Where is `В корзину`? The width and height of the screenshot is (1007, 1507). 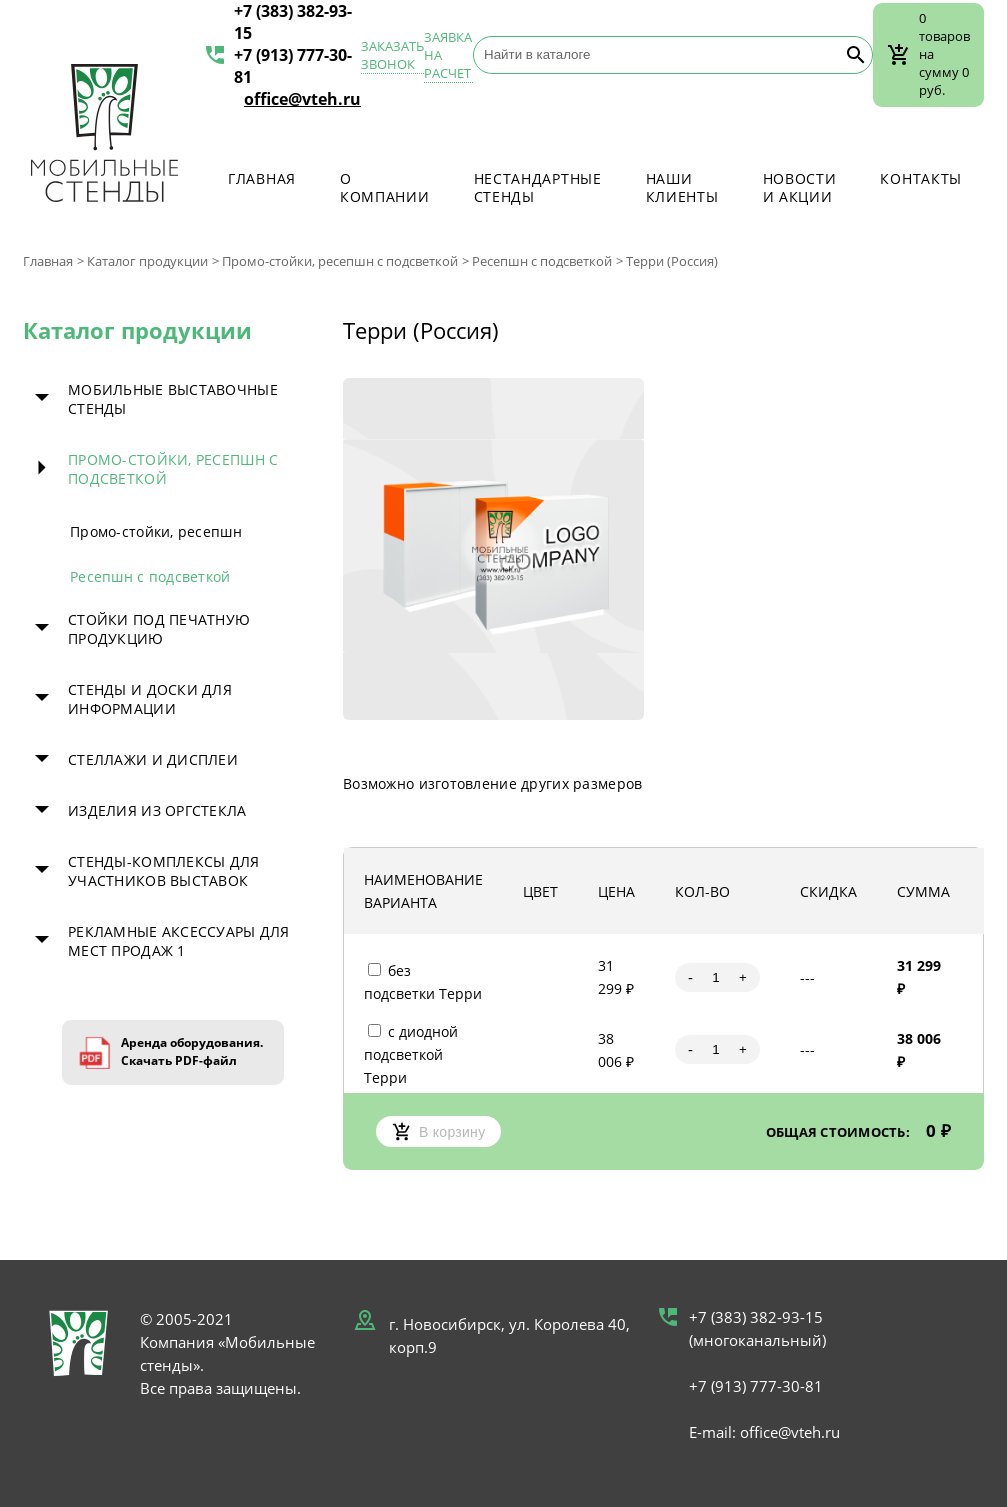 В корзину is located at coordinates (438, 1131).